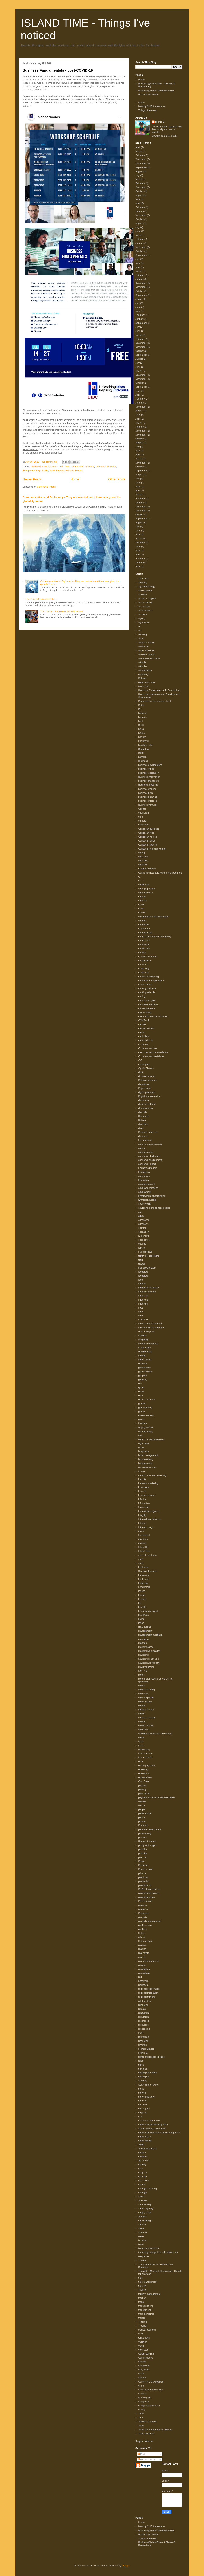 The height and width of the screenshot is (2576, 204). Describe the element at coordinates (142, 1929) in the screenshot. I see `qualities` at that location.